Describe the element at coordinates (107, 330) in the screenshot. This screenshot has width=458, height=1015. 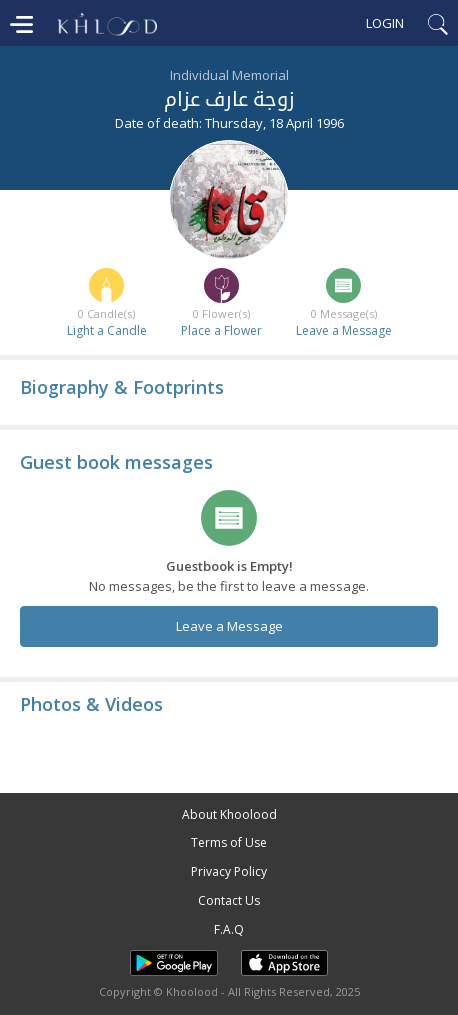
I see `Light a Candle` at that location.